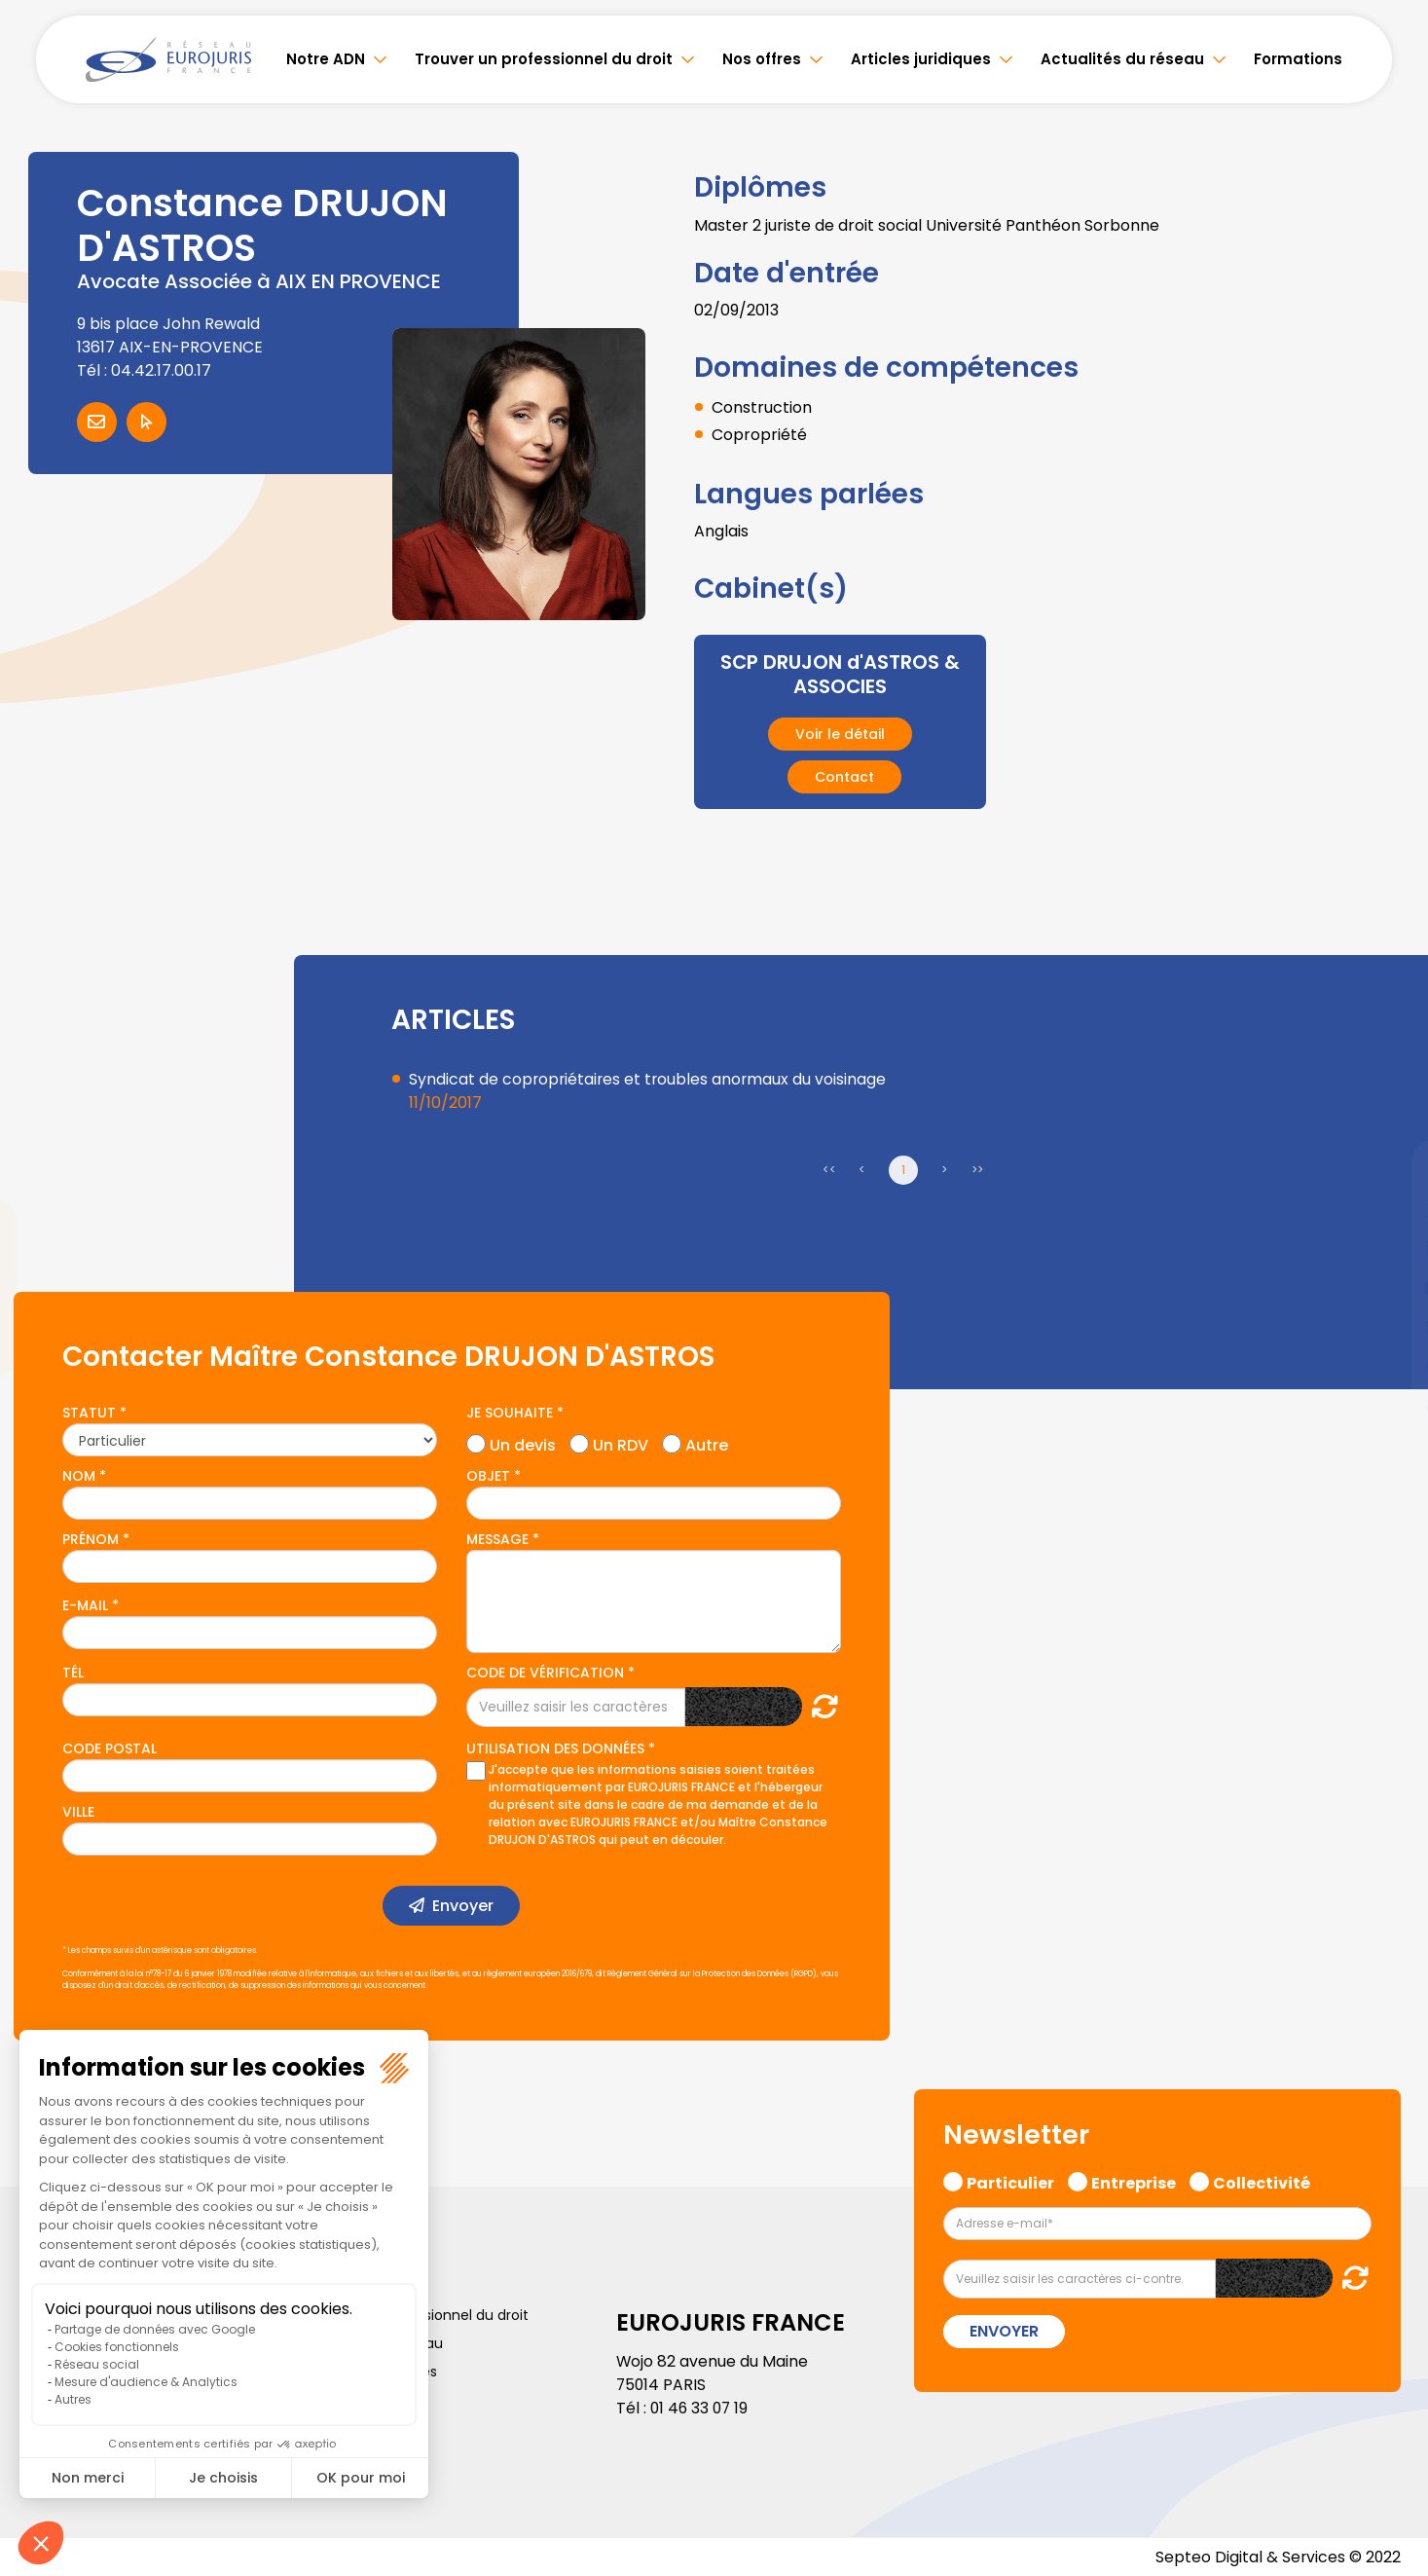  I want to click on Formations, so click(1298, 59).